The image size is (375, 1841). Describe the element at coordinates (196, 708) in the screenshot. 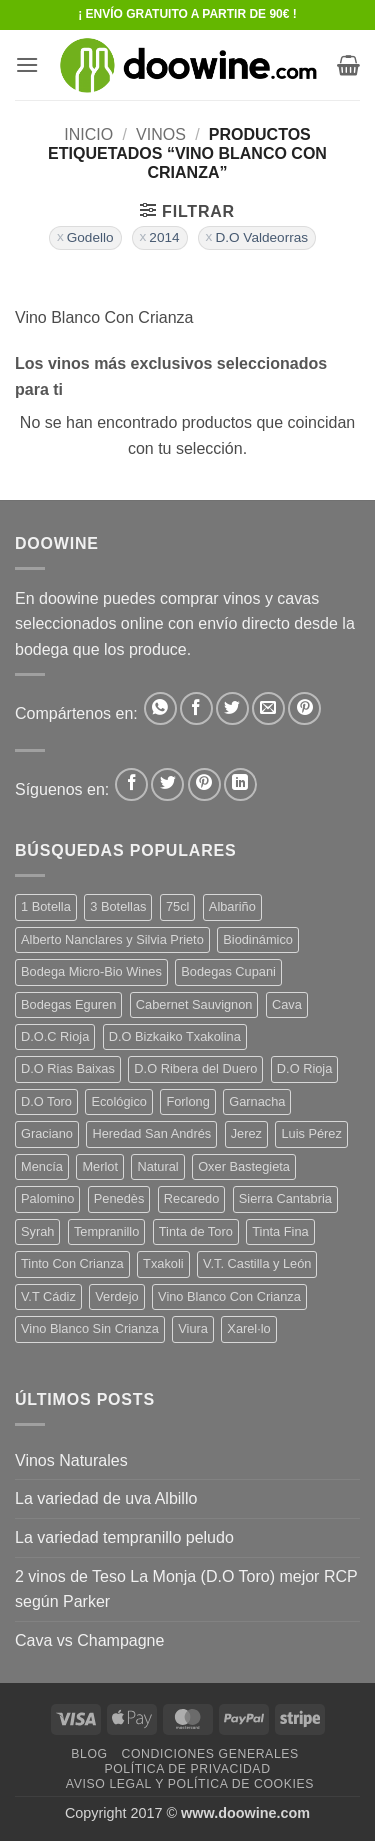

I see `[Compartir en Facebook]` at that location.